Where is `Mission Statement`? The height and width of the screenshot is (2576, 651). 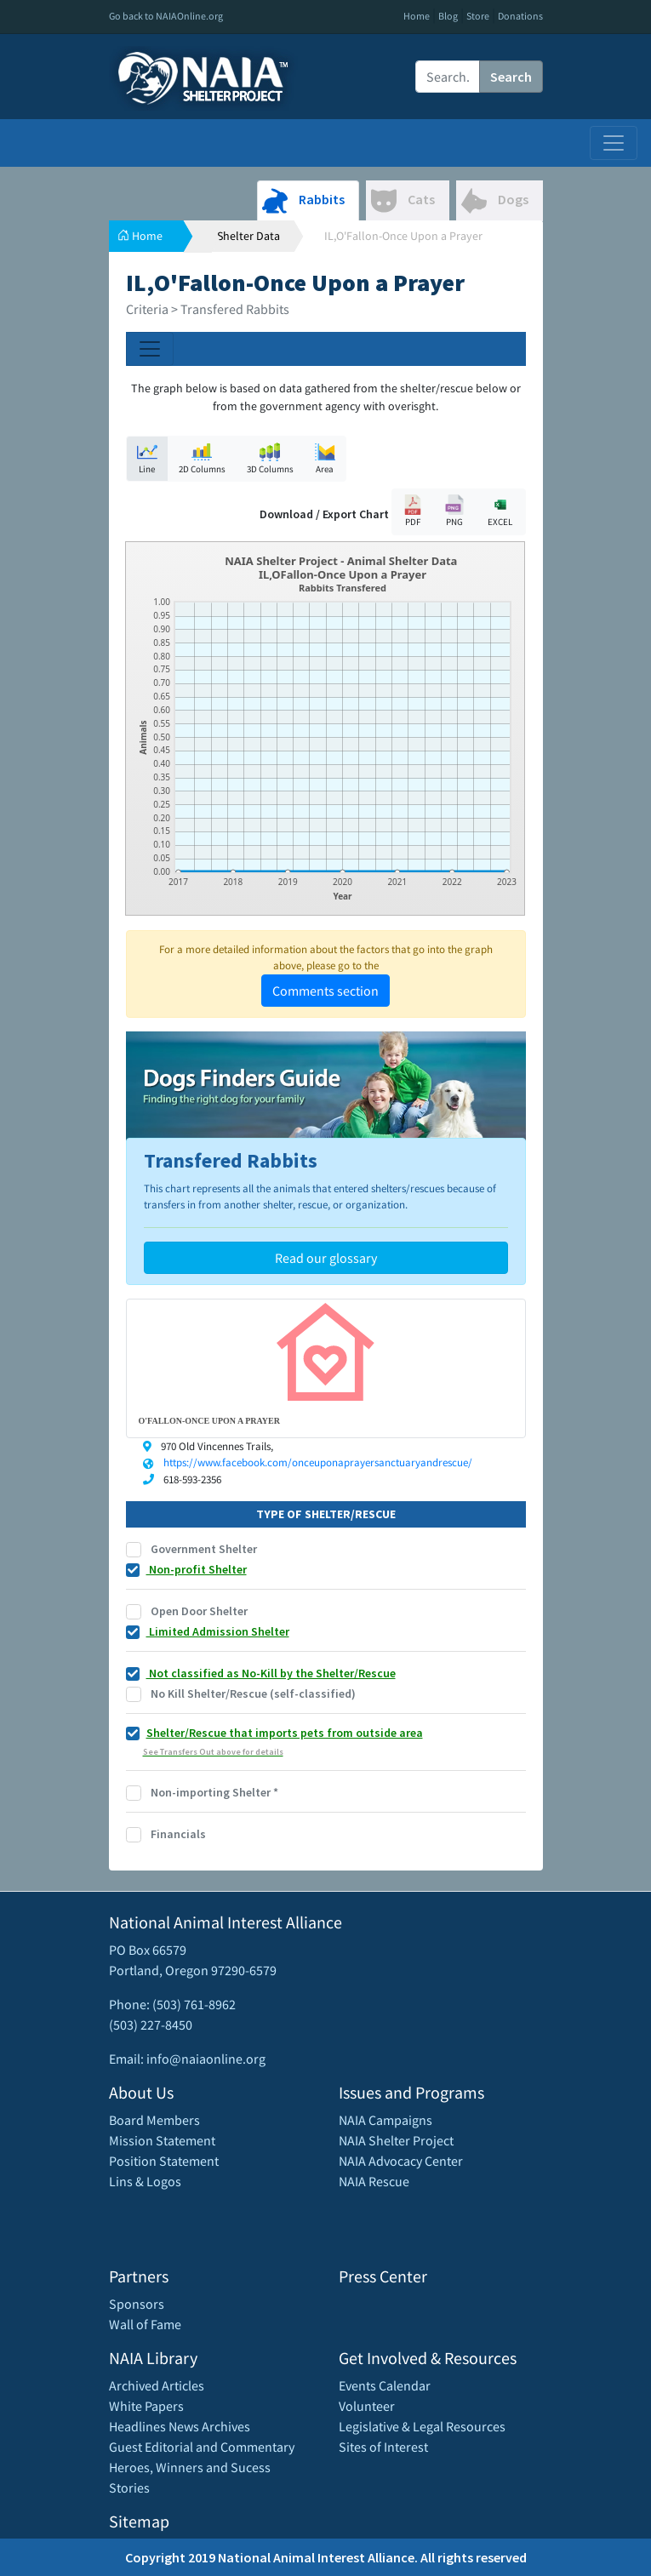
Mission Statement is located at coordinates (162, 2140).